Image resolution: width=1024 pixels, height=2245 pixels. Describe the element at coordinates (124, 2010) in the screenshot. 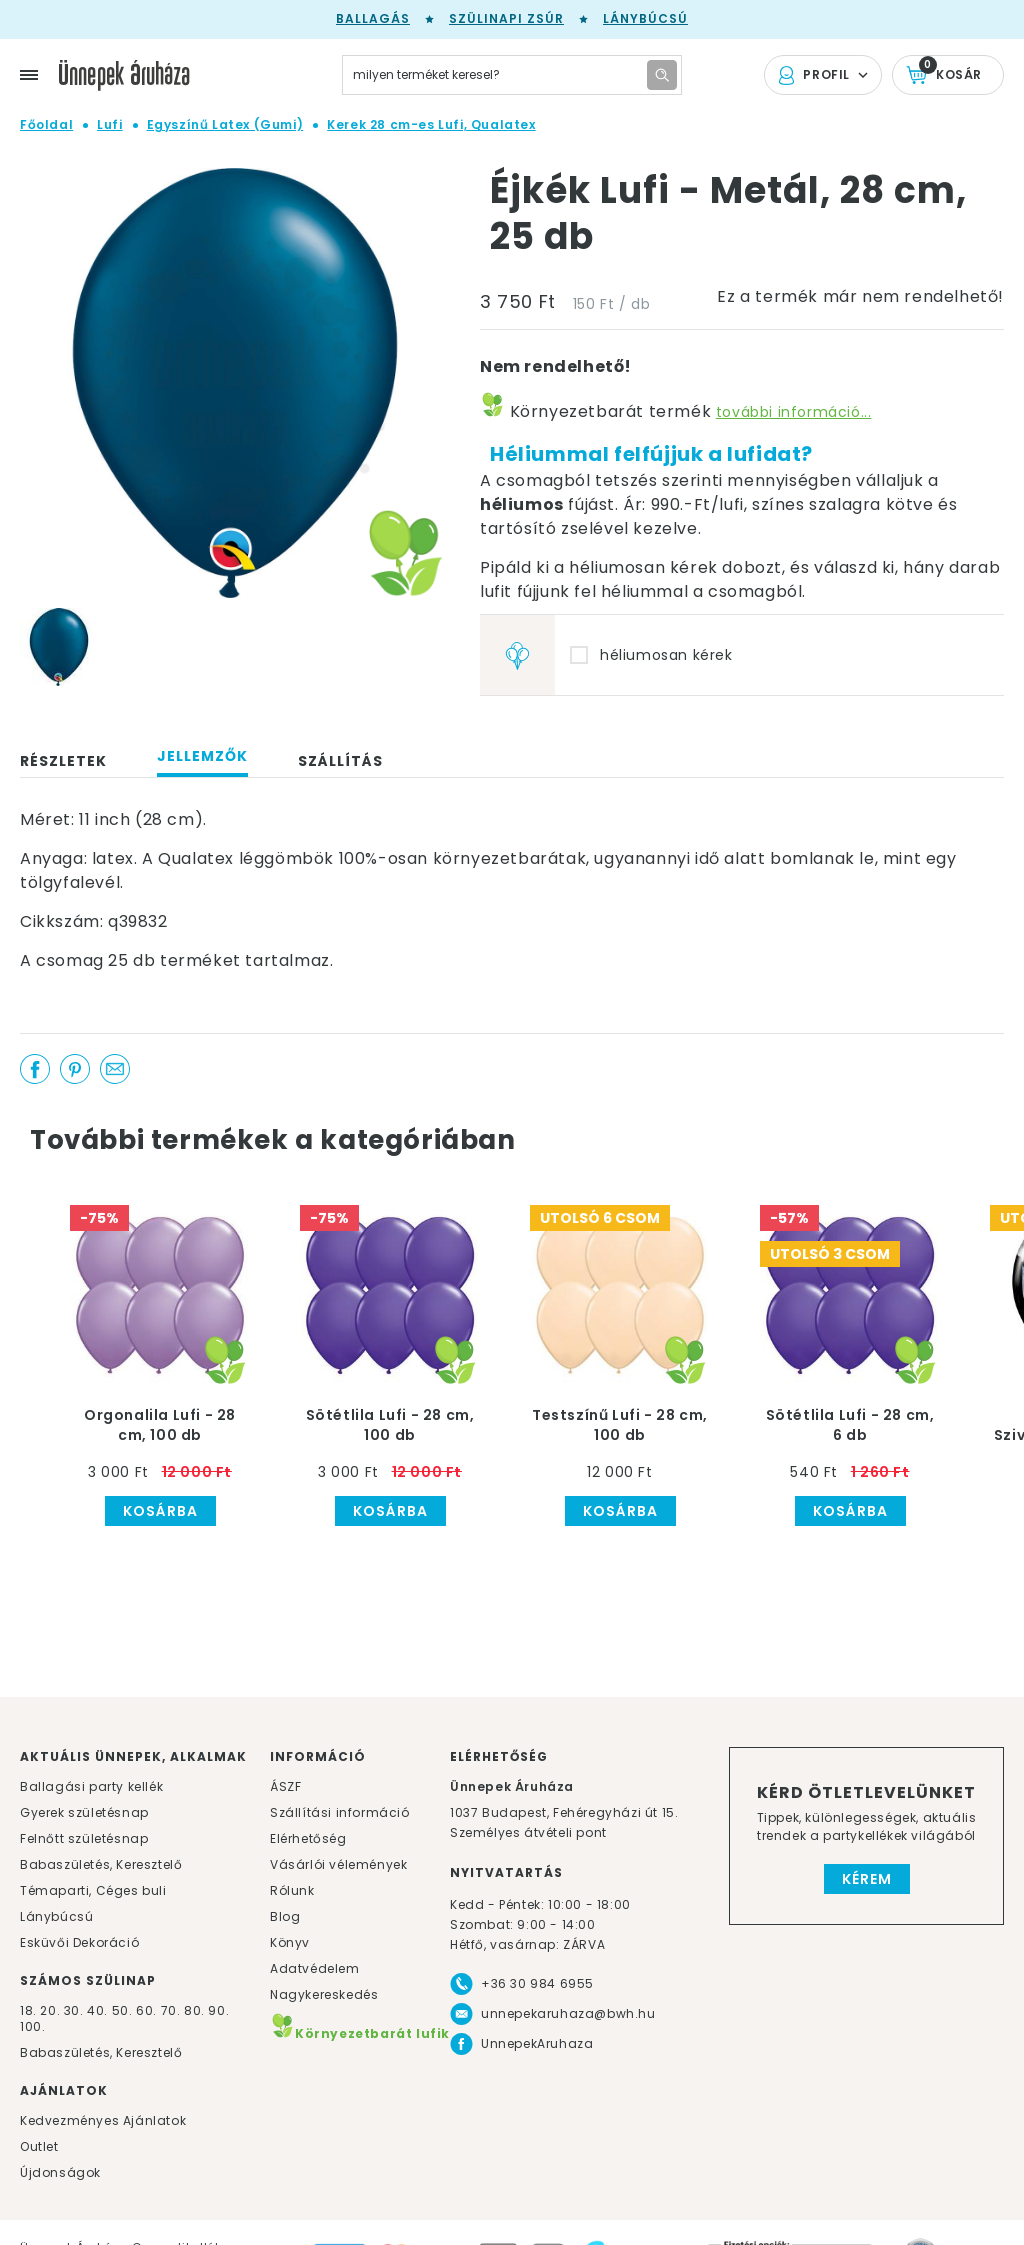

I see `50.` at that location.